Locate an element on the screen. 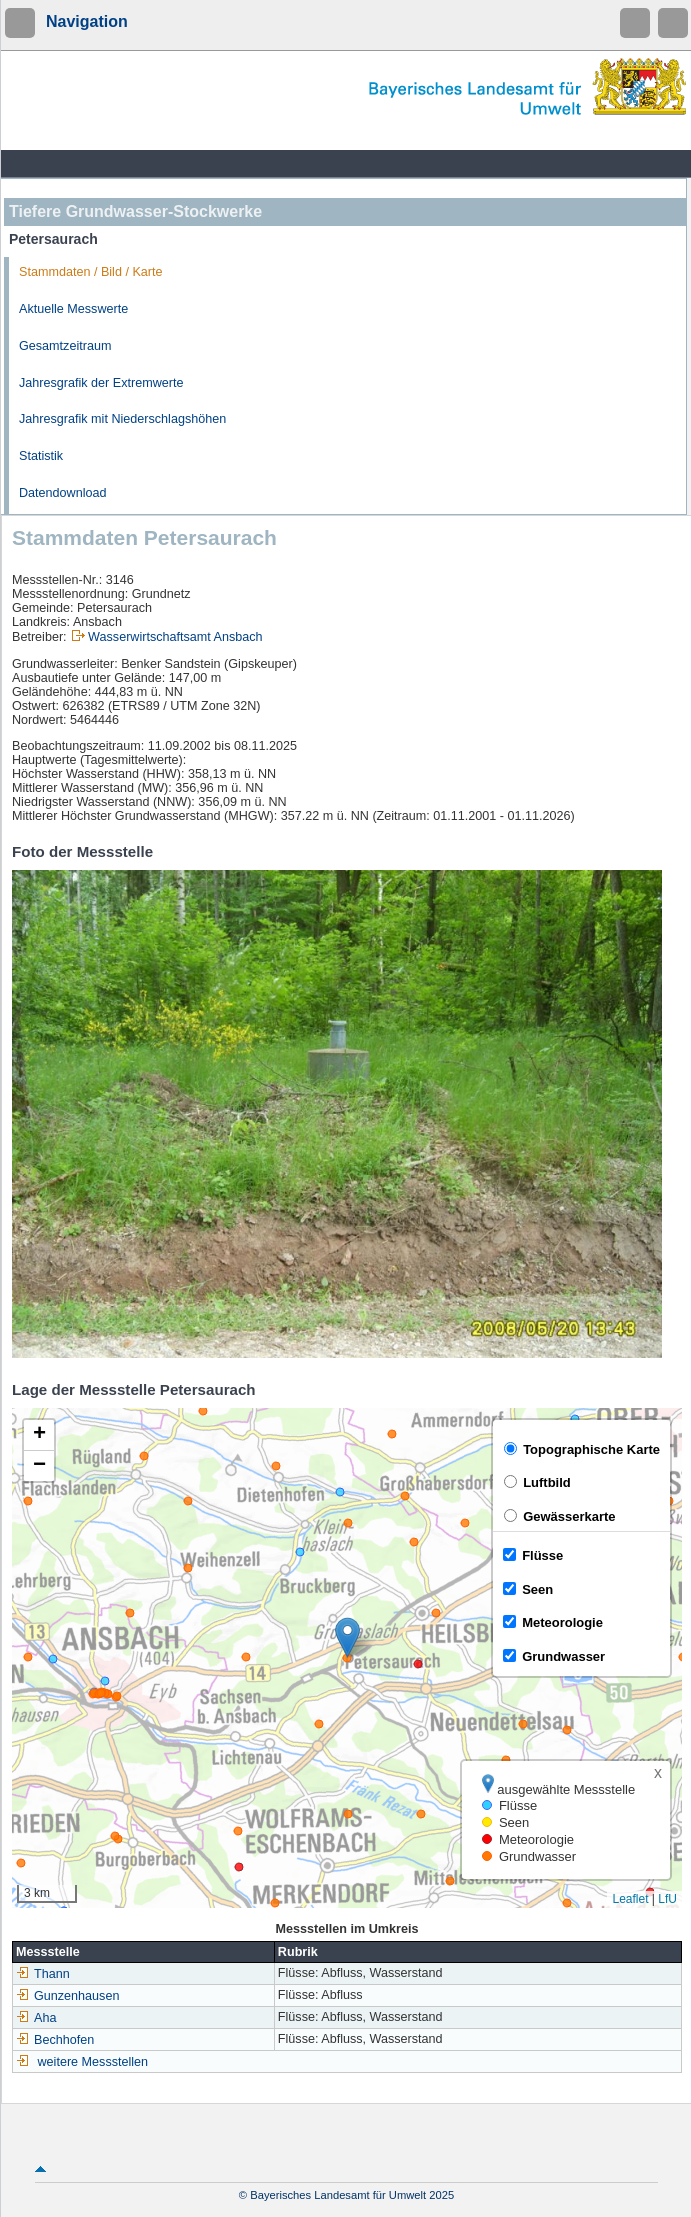 Image resolution: width=691 pixels, height=2217 pixels. Wasserwirtschaftsamt Ansbach is located at coordinates (175, 637).